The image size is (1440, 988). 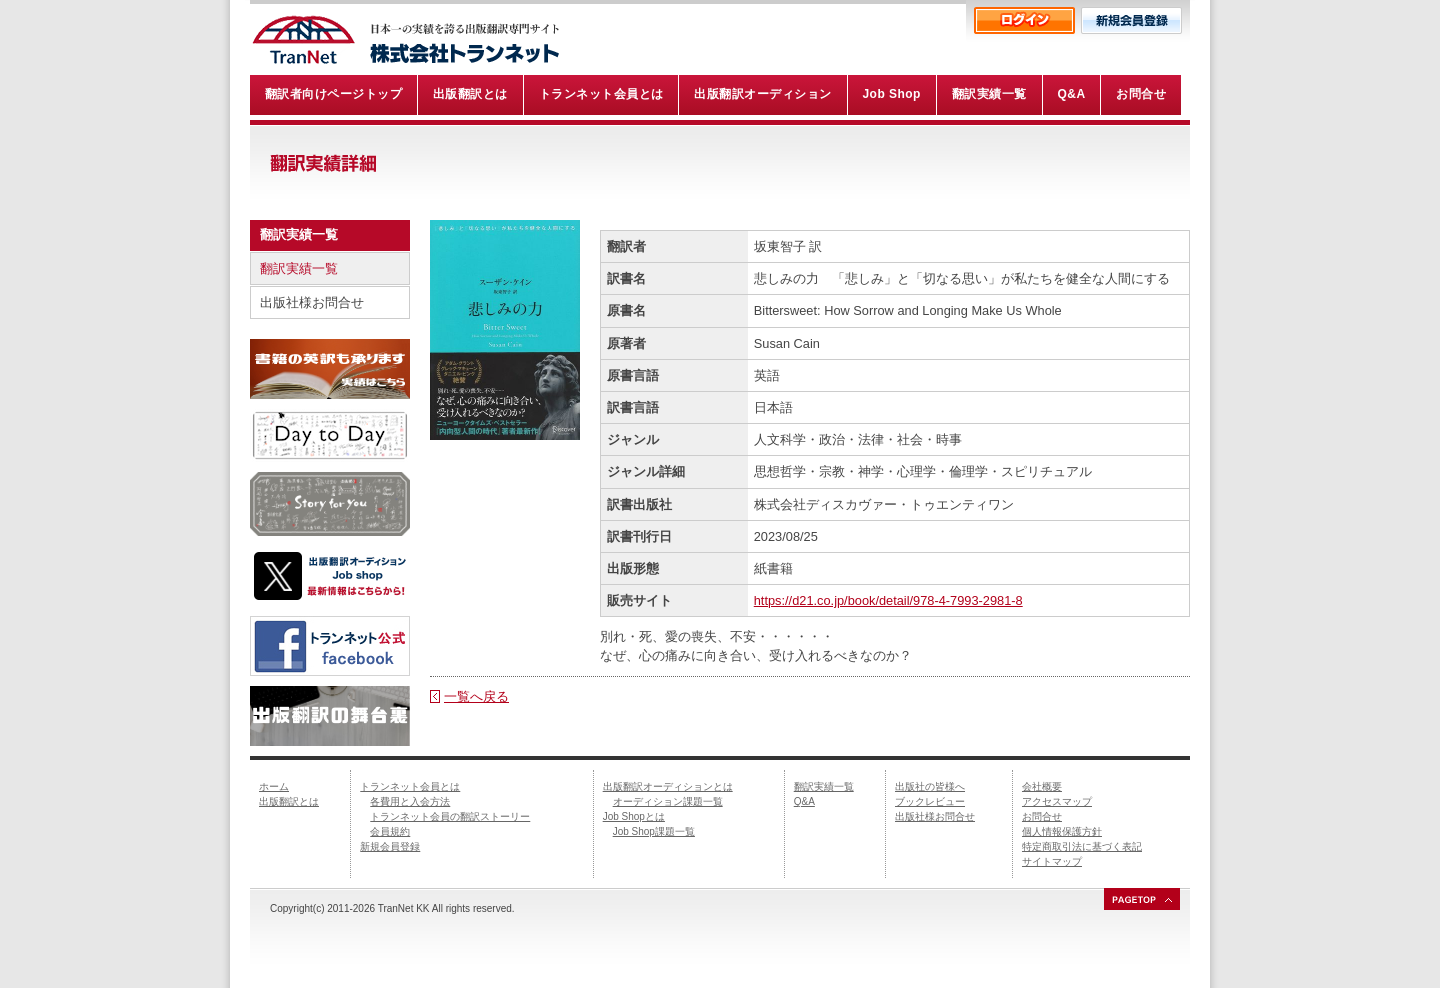 I want to click on https://d21.co.jp/book/detail/978-4-7993-2981-8, so click(x=888, y=600).